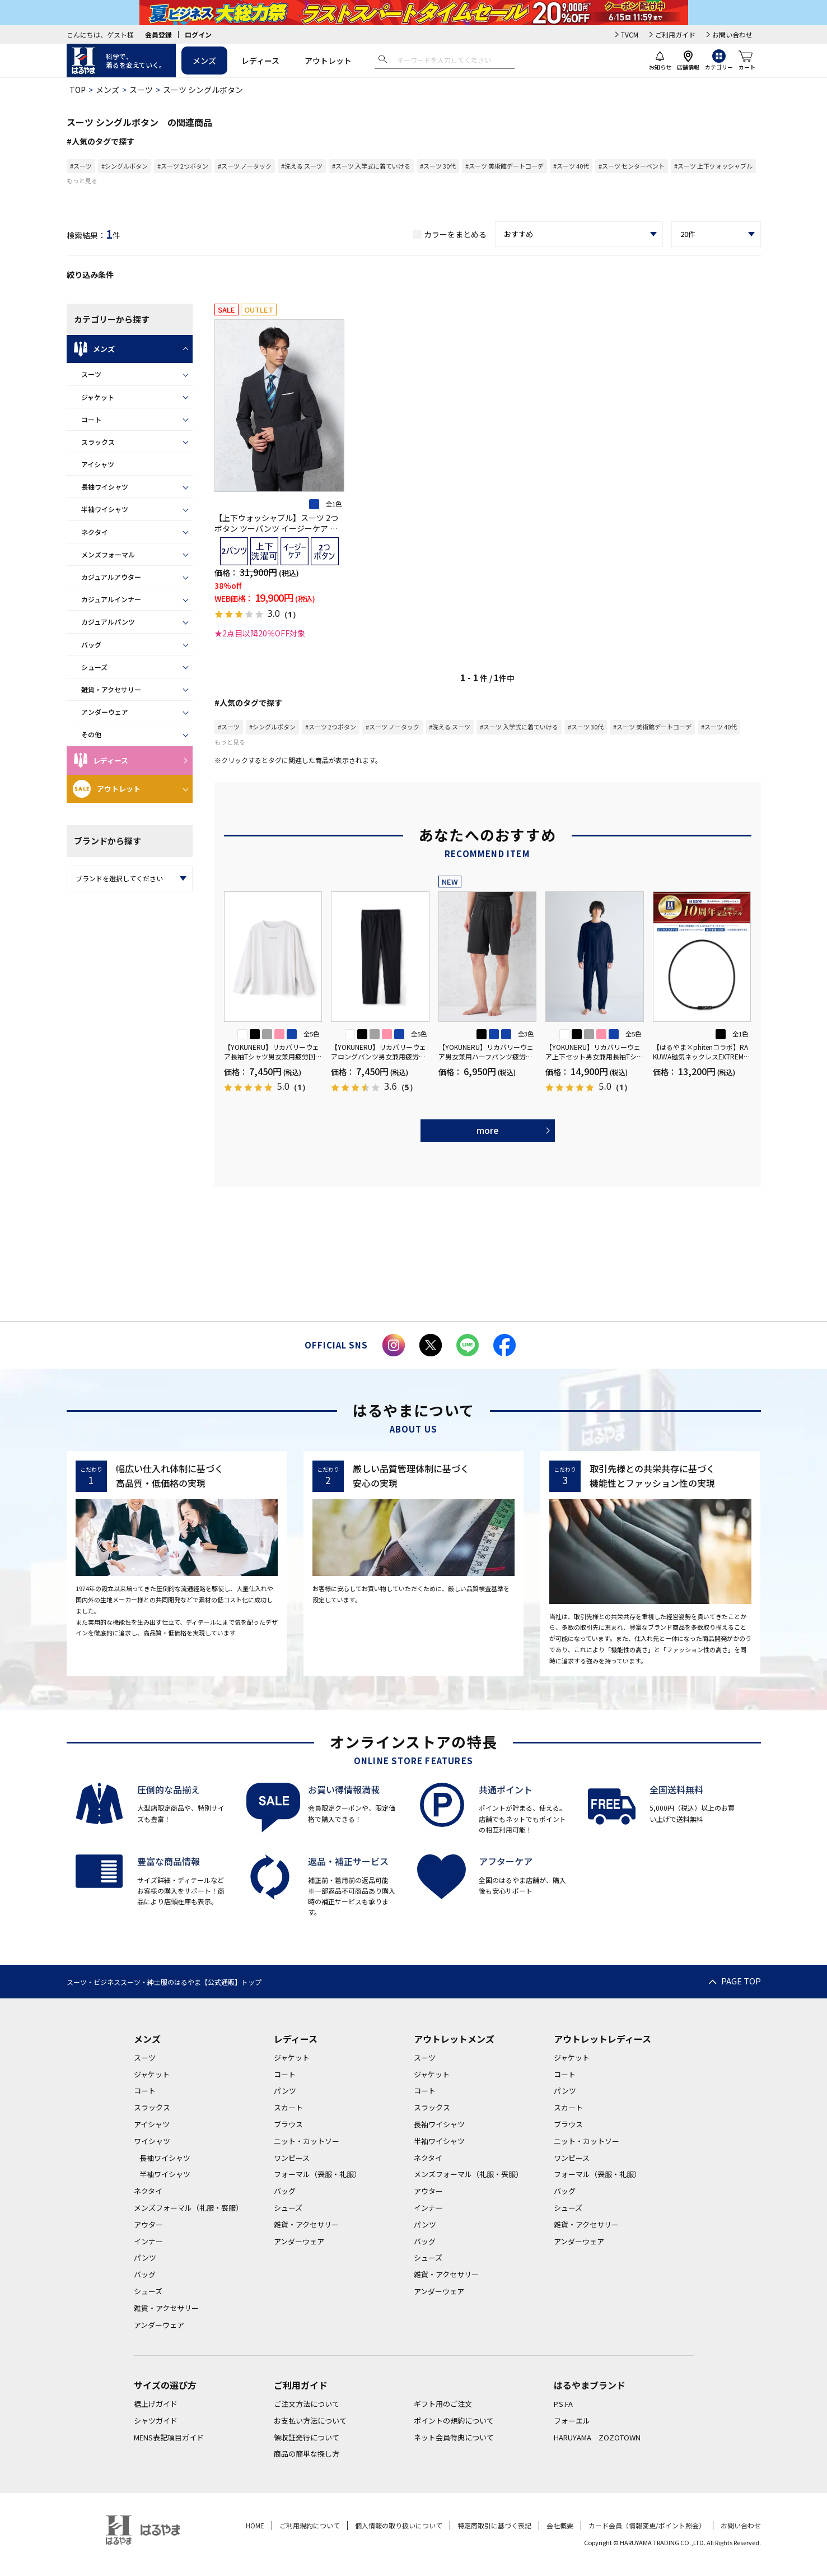 This screenshot has width=827, height=2576. Describe the element at coordinates (494, 2525) in the screenshot. I see `特定商取引に基づく表記` at that location.